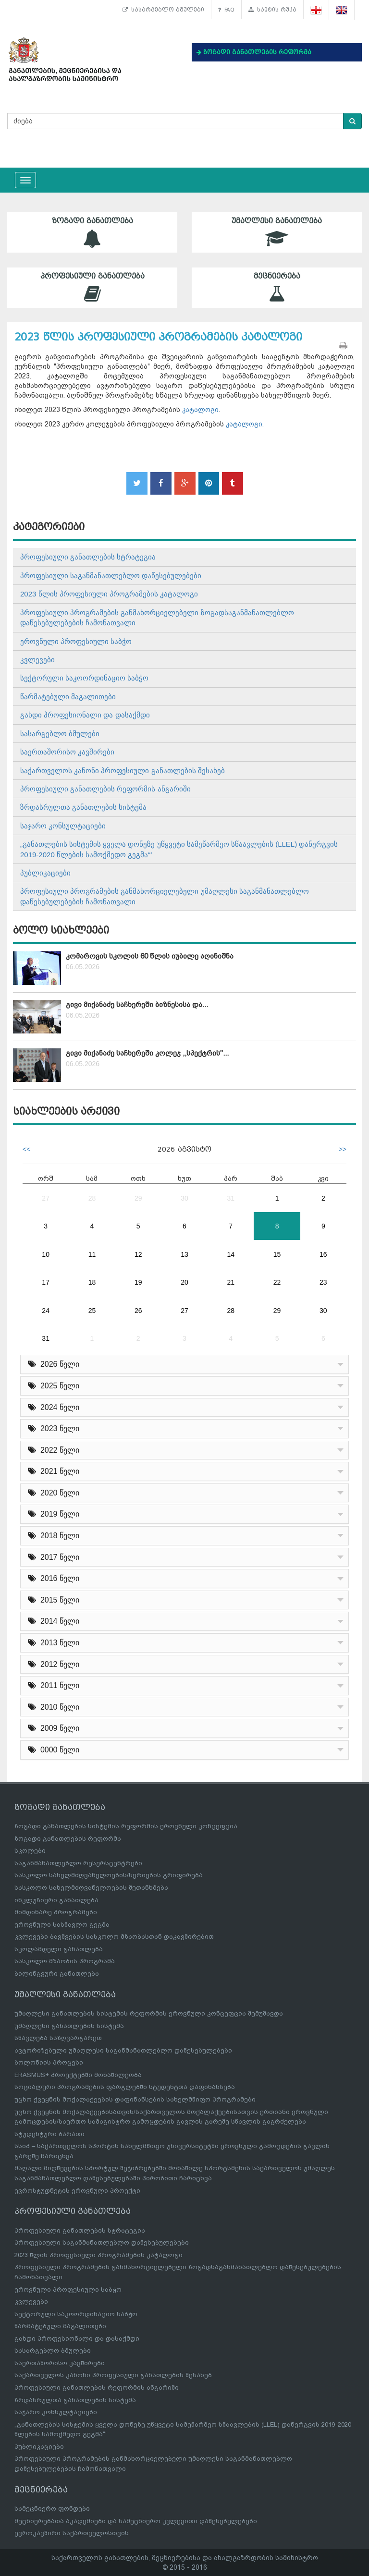  I want to click on 22, so click(277, 1282).